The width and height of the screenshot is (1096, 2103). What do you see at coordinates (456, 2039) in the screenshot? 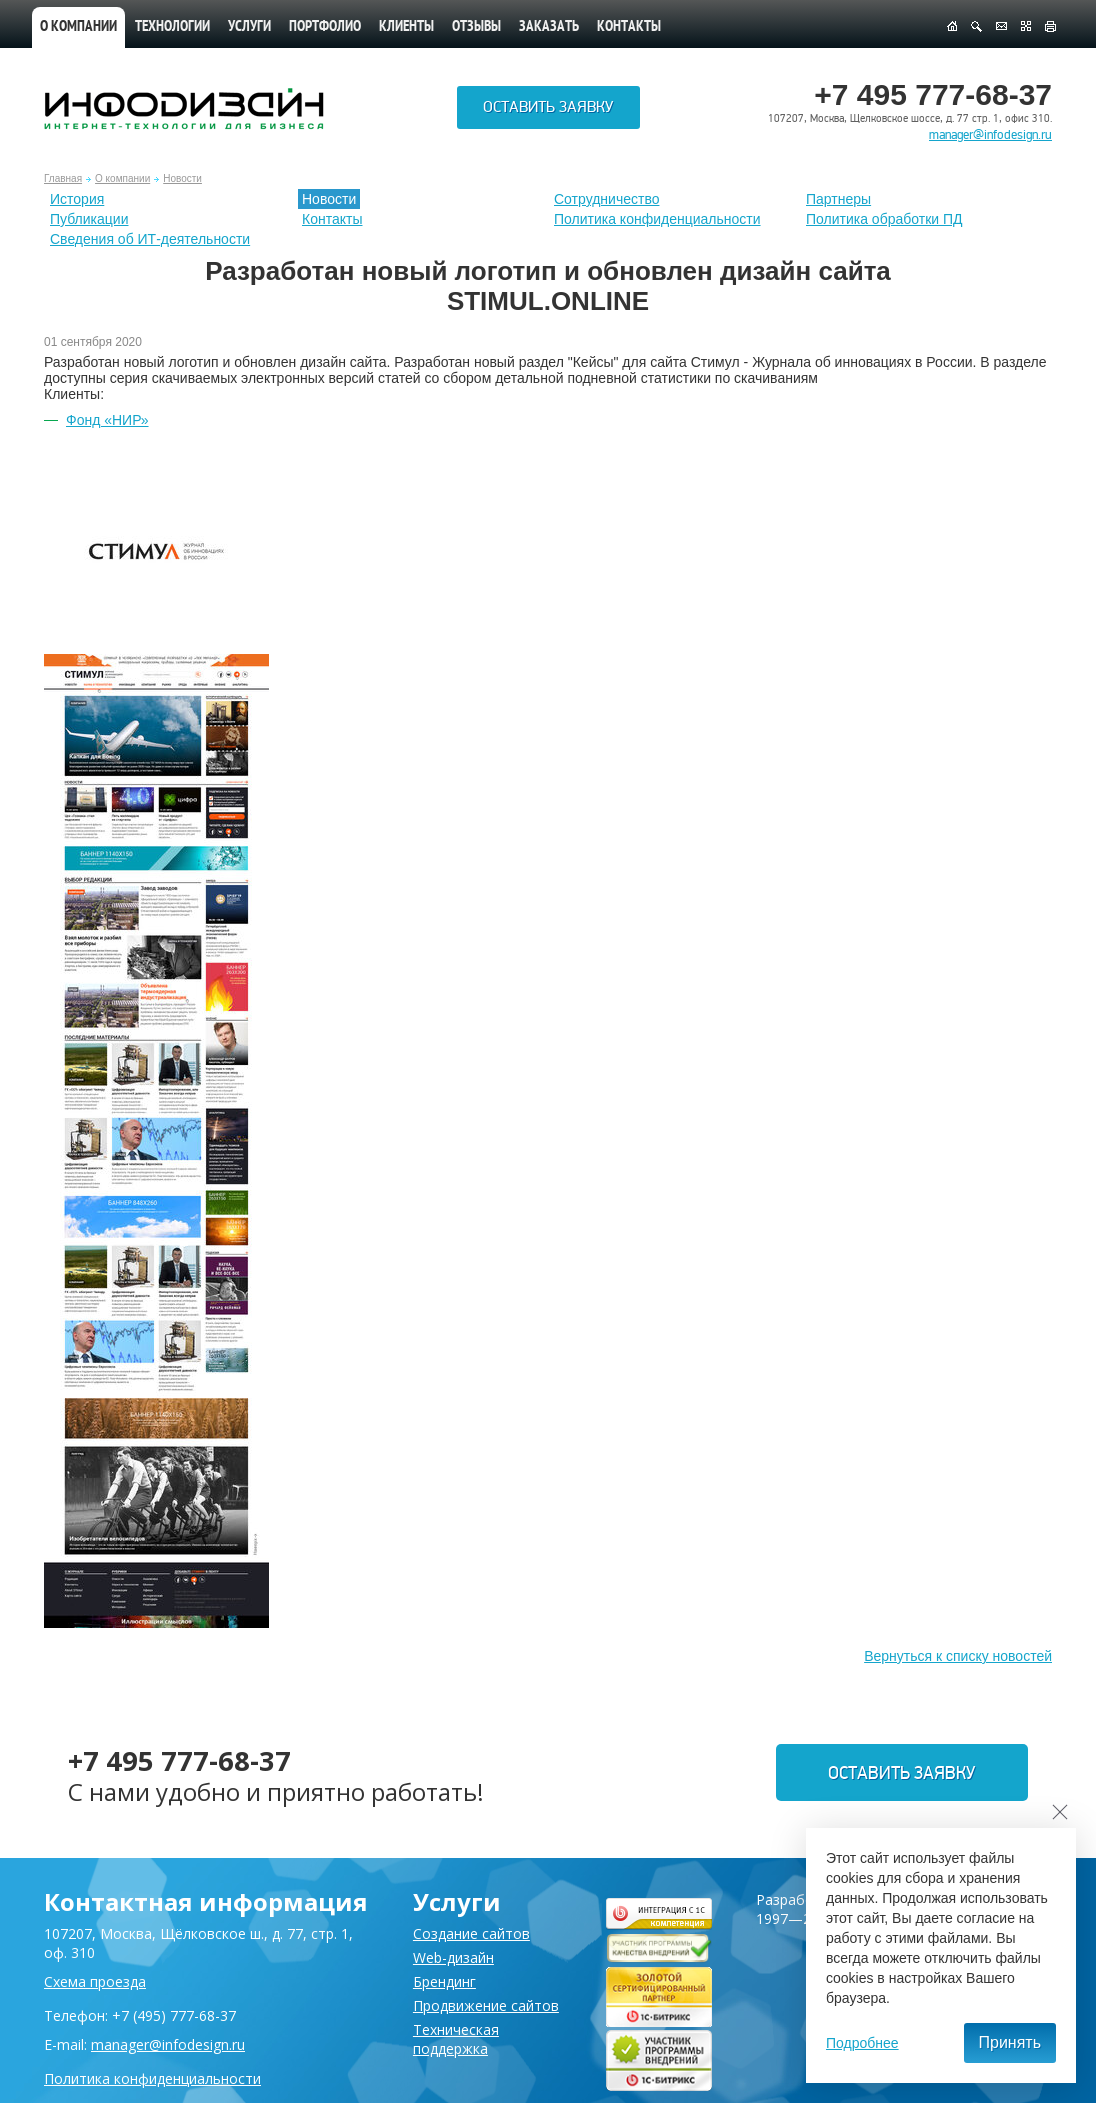
I see `Техническая поддержка` at bounding box center [456, 2039].